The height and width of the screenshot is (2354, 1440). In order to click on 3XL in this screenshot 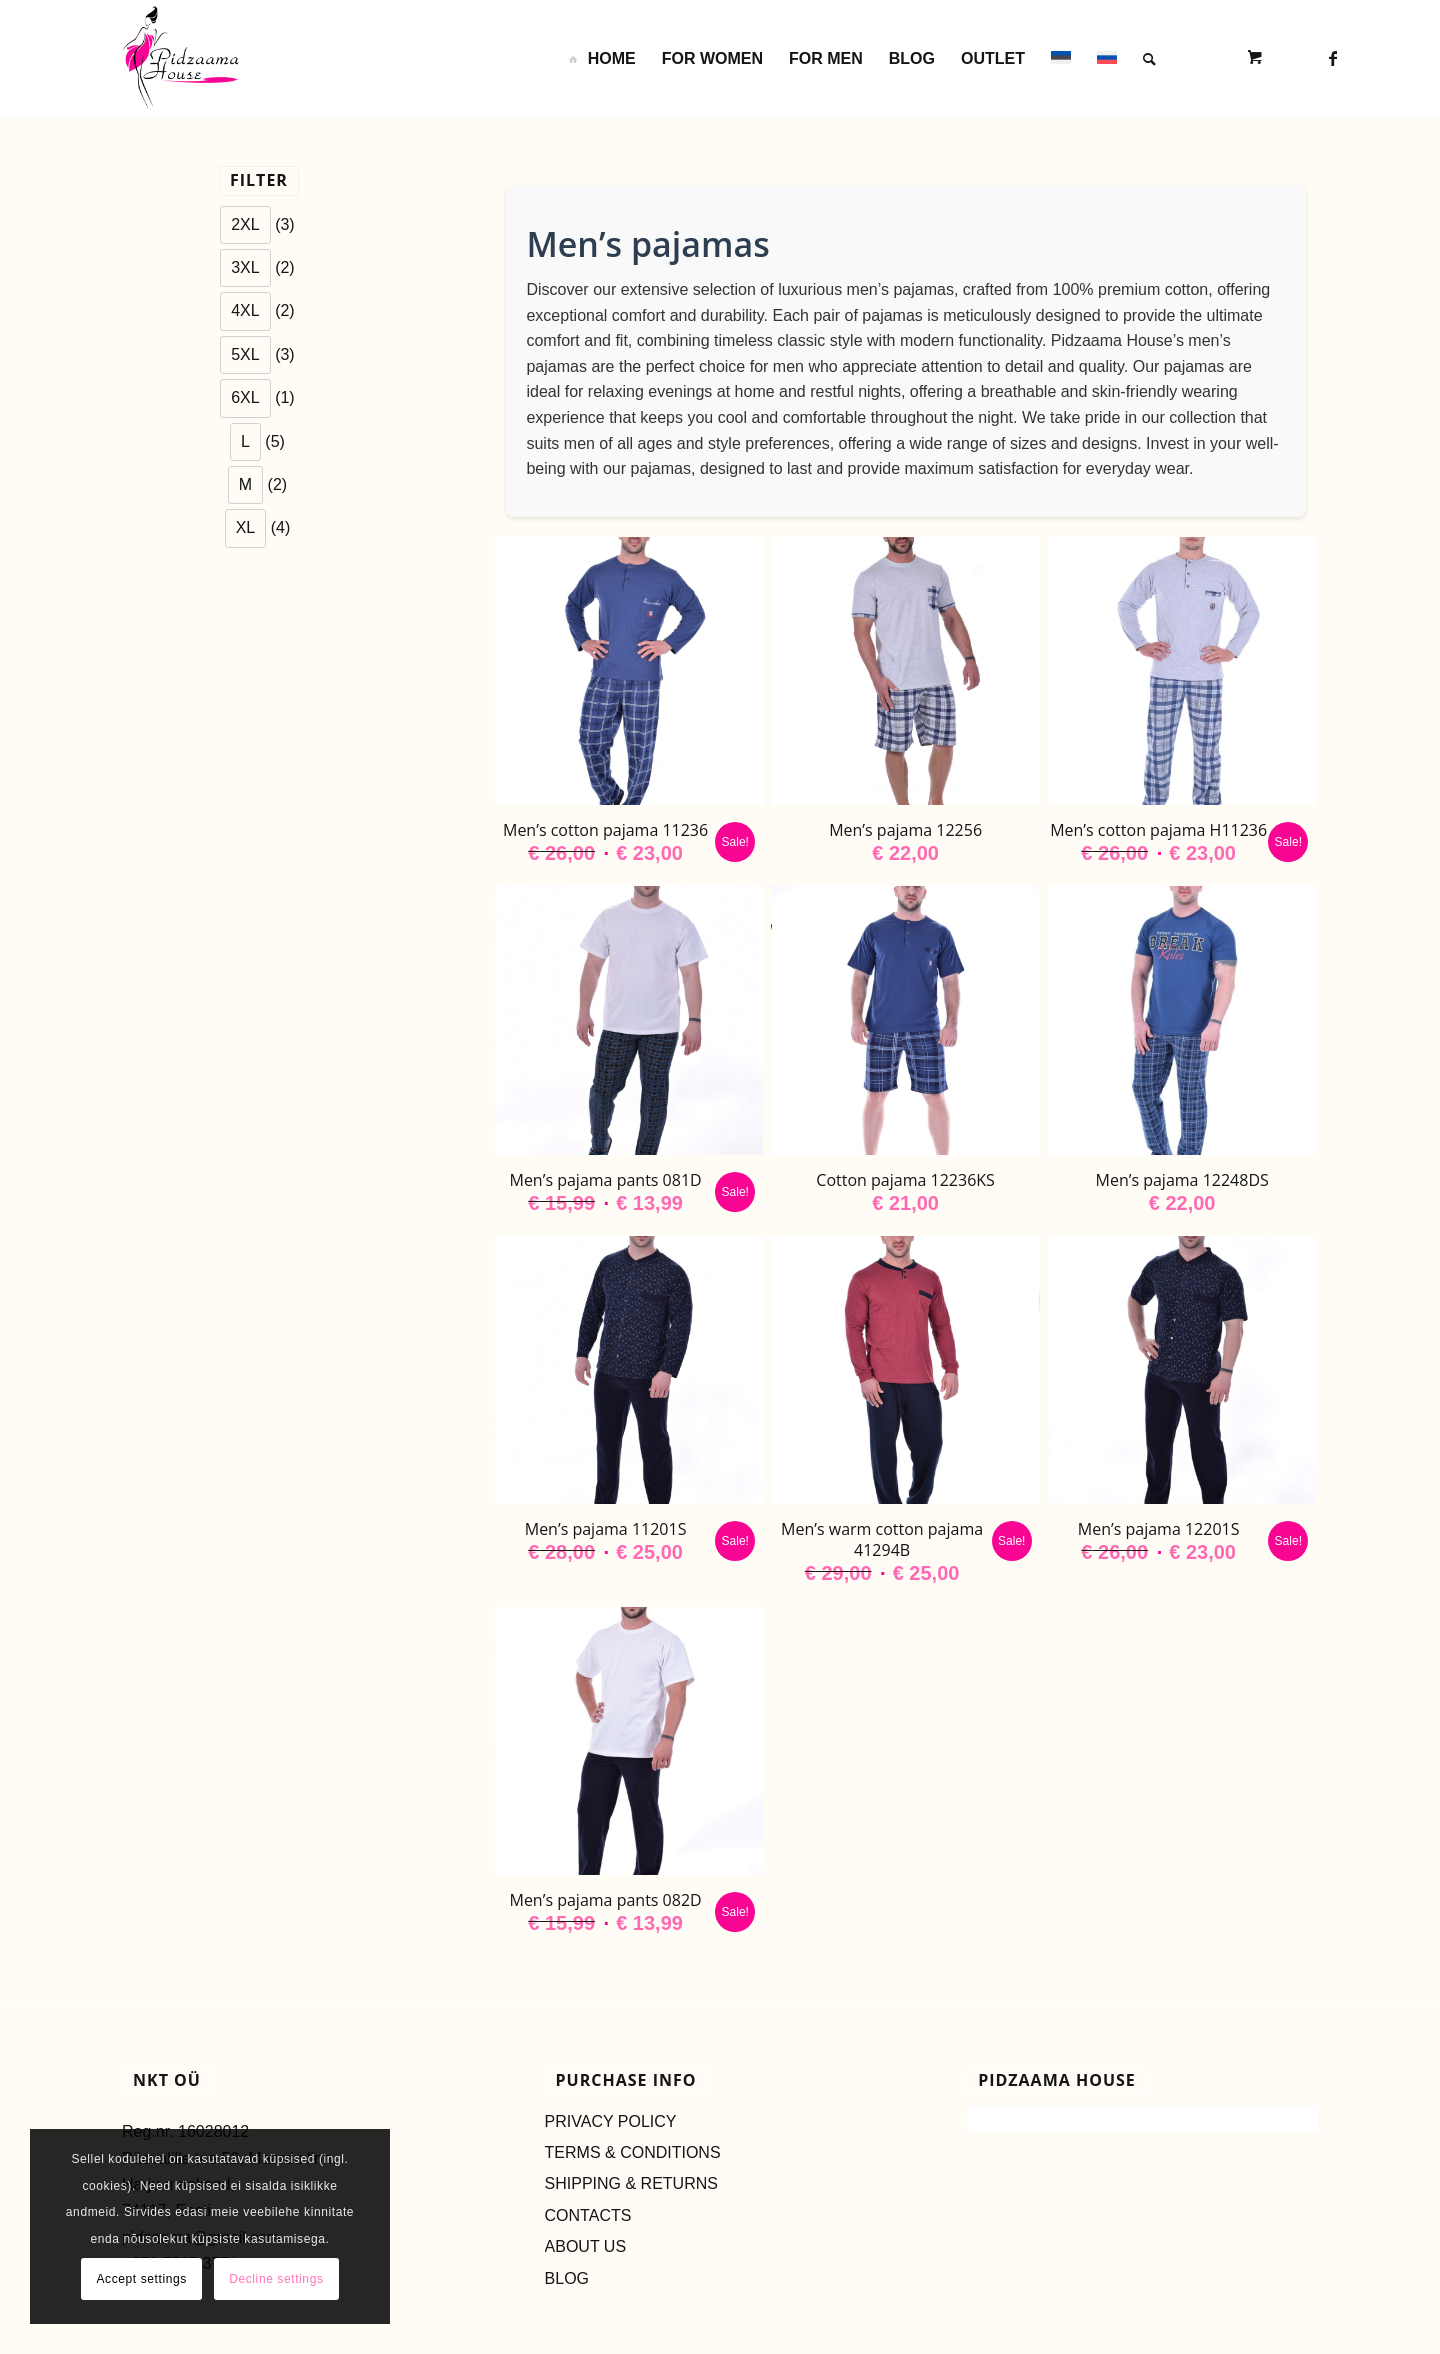, I will do `click(245, 267)`.